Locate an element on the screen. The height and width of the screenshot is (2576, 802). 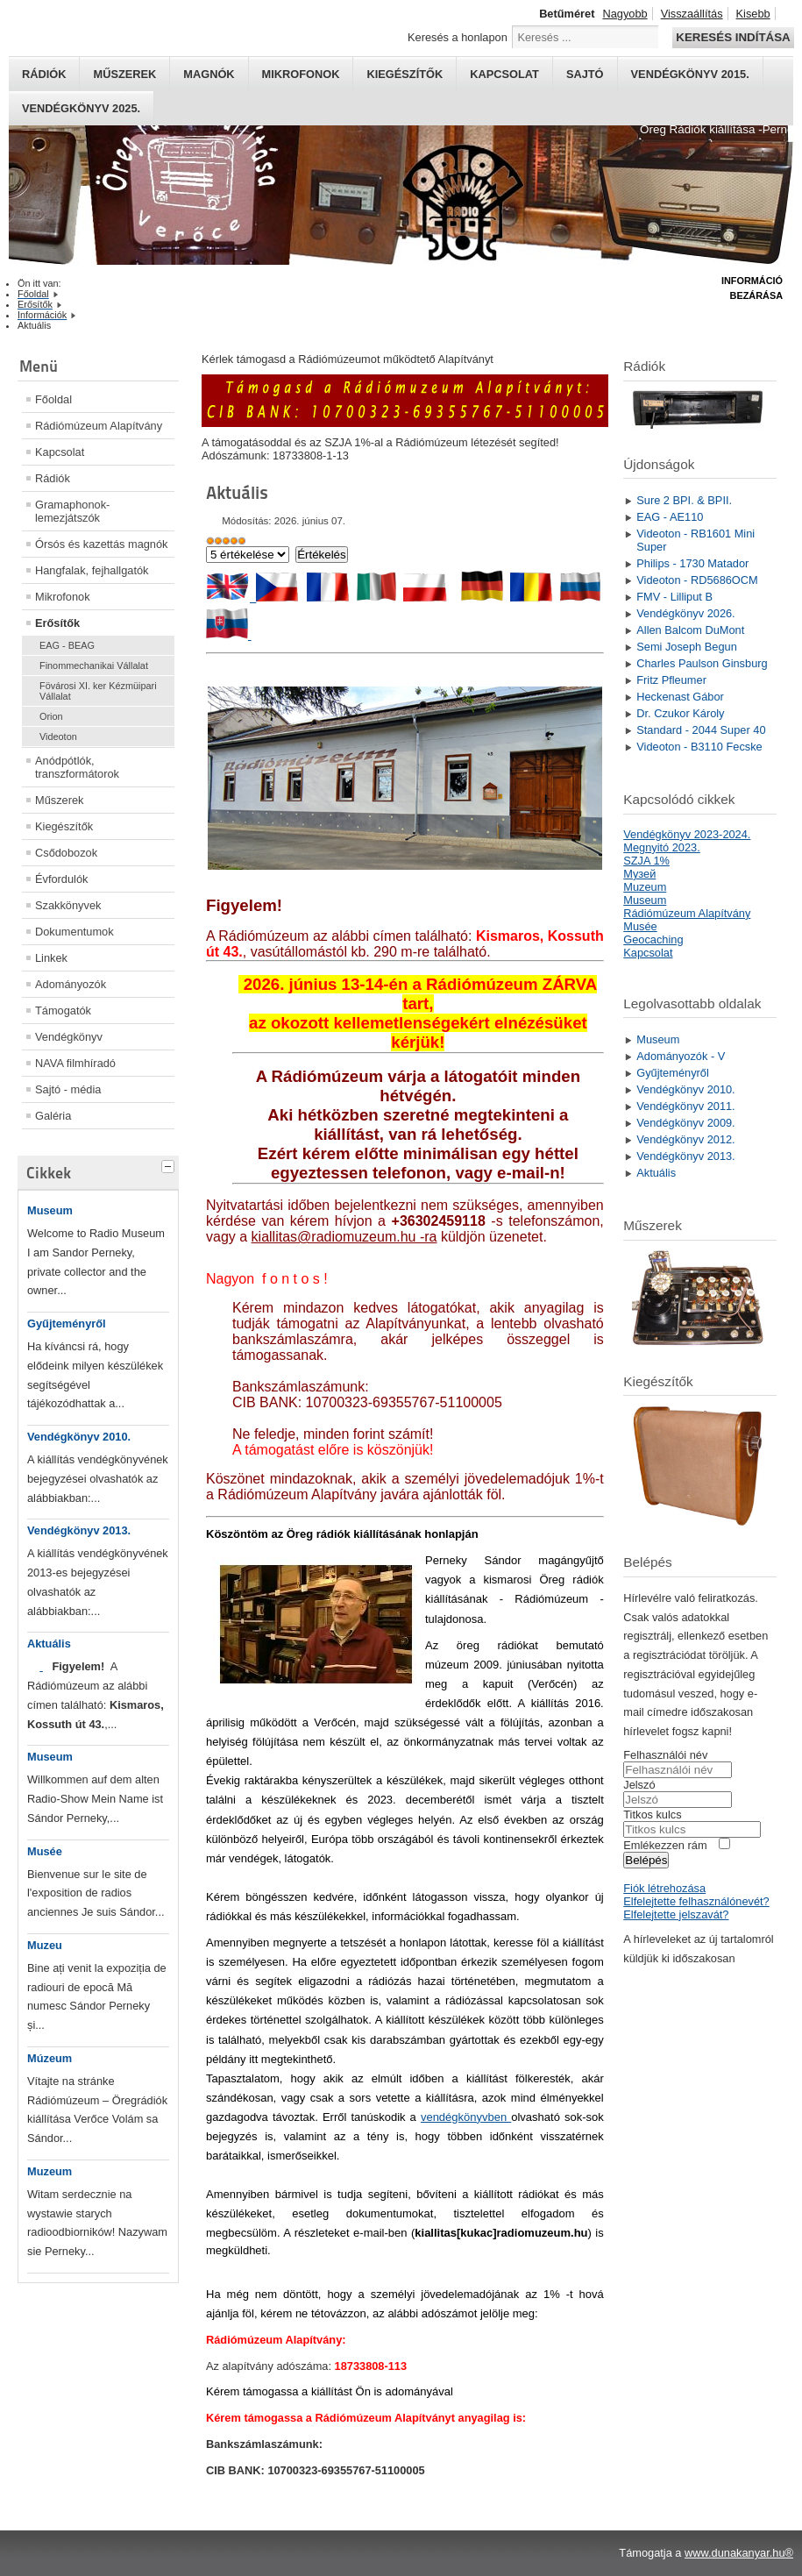
Kisebb is located at coordinates (753, 13).